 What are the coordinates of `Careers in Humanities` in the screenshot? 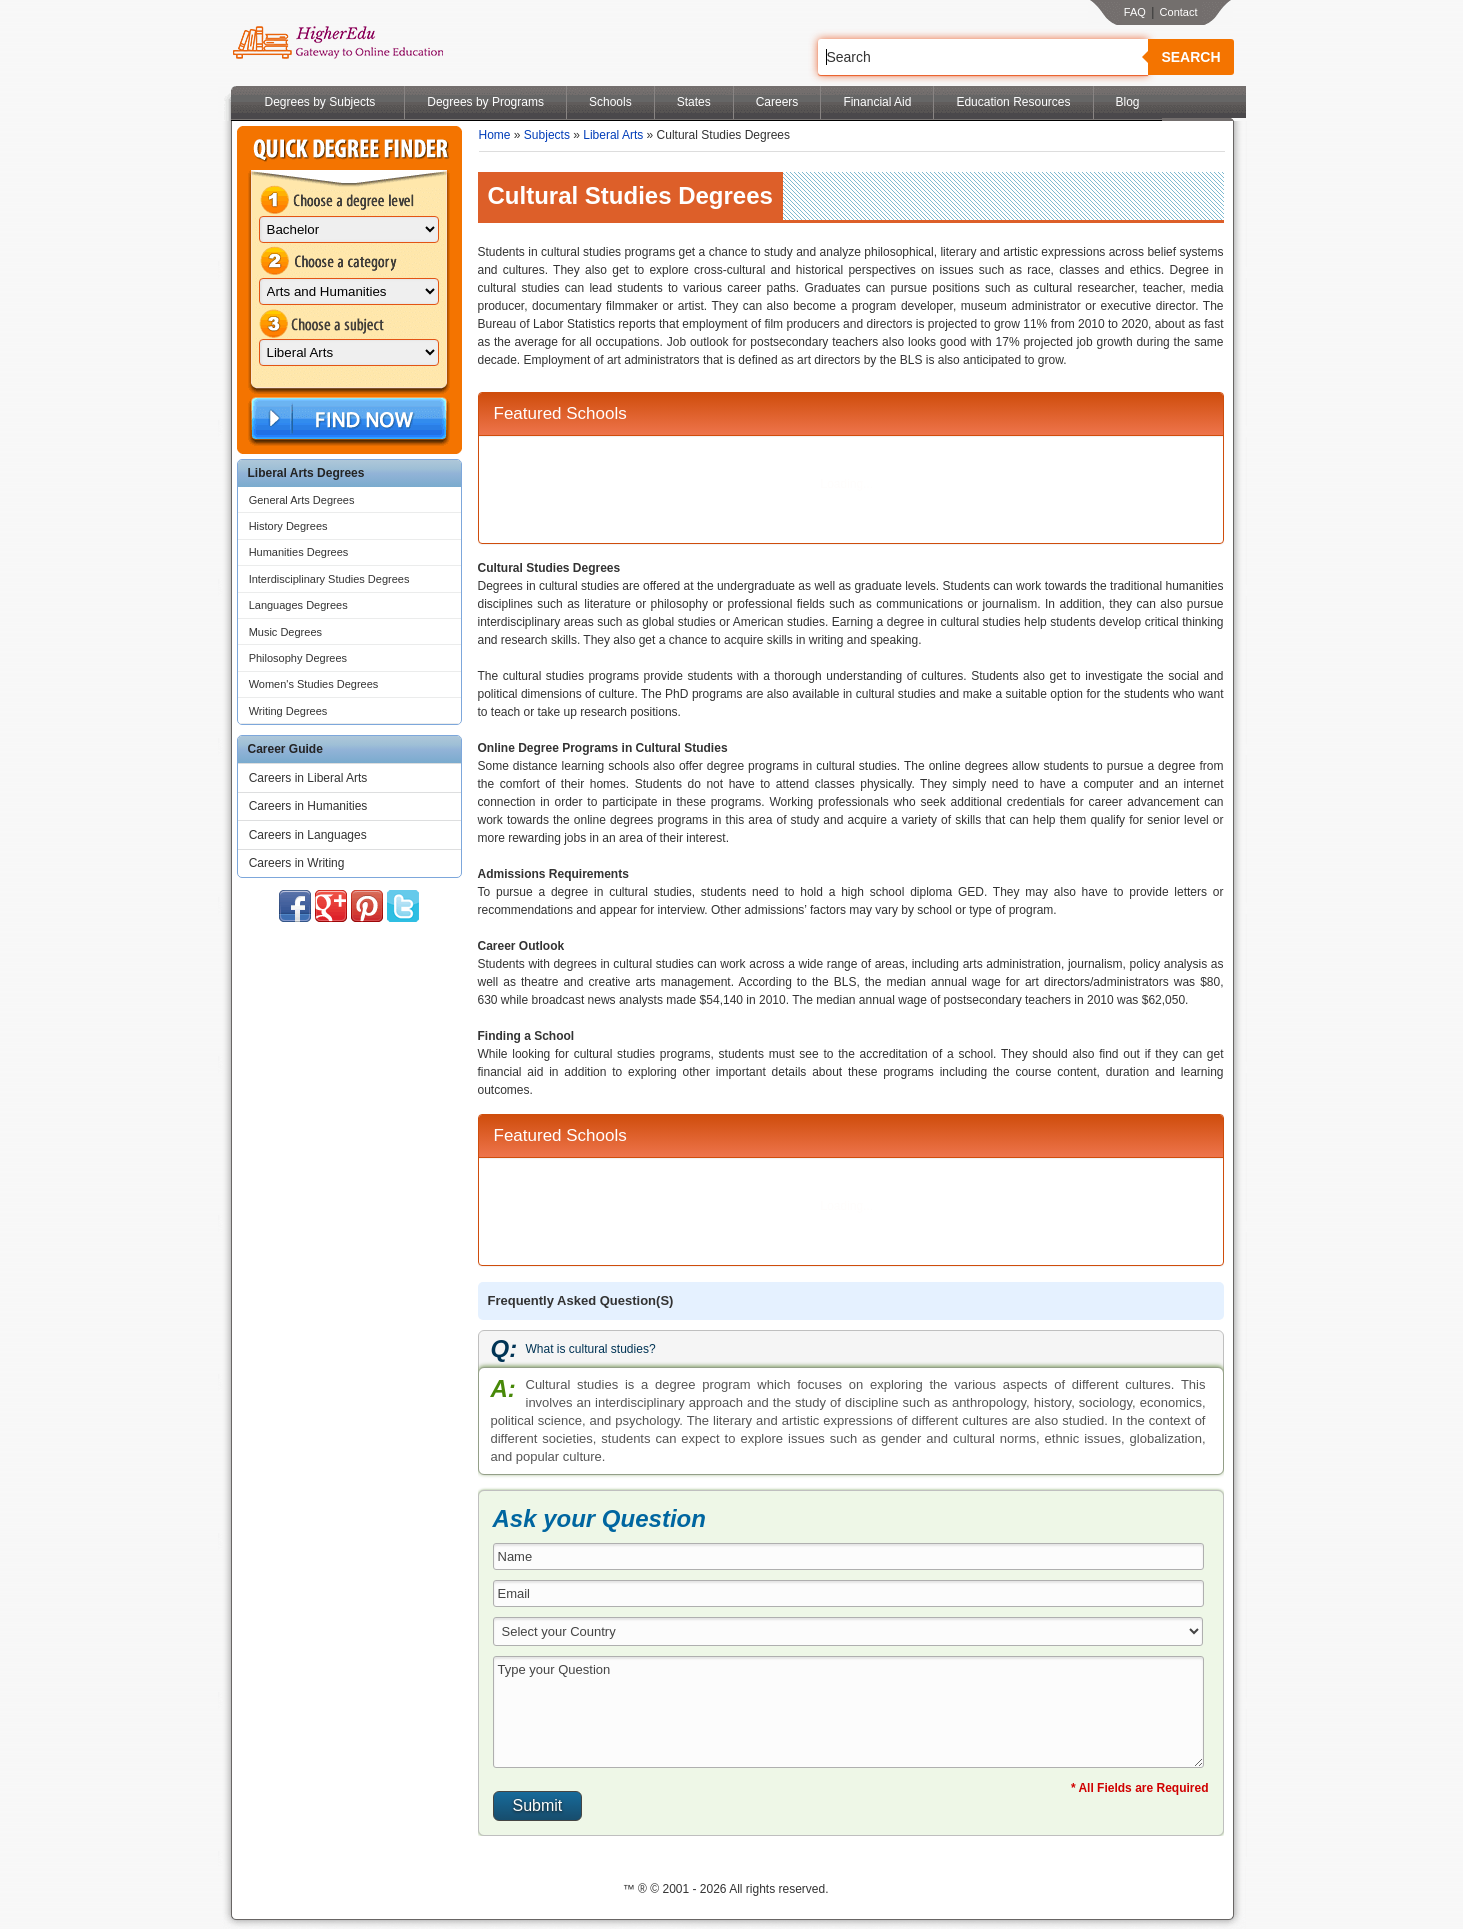 It's located at (308, 806).